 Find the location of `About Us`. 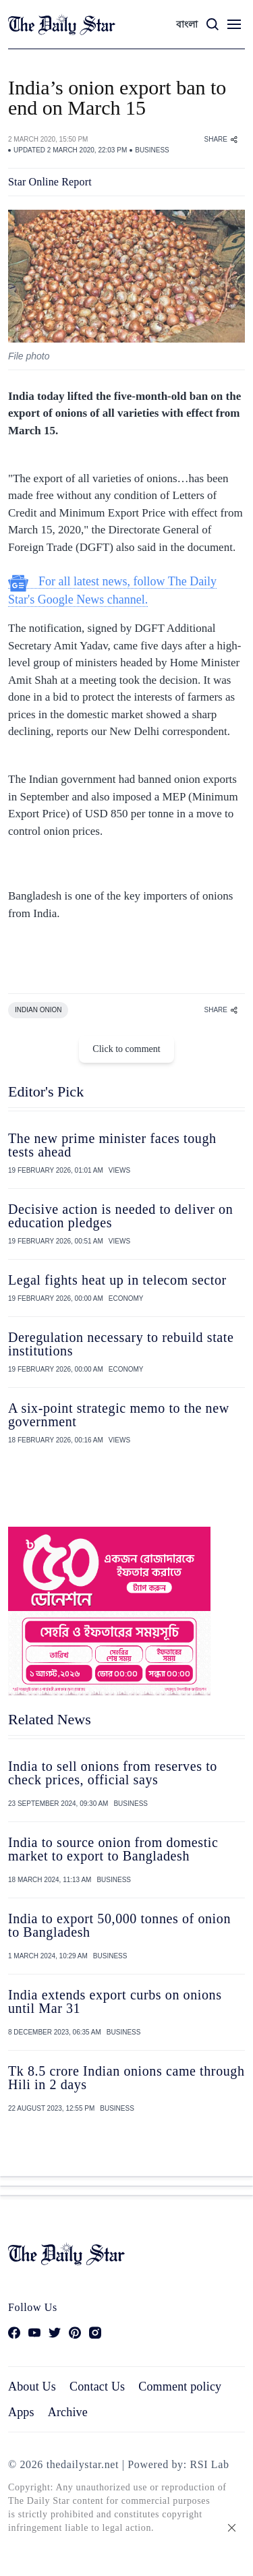

About Us is located at coordinates (32, 2386).